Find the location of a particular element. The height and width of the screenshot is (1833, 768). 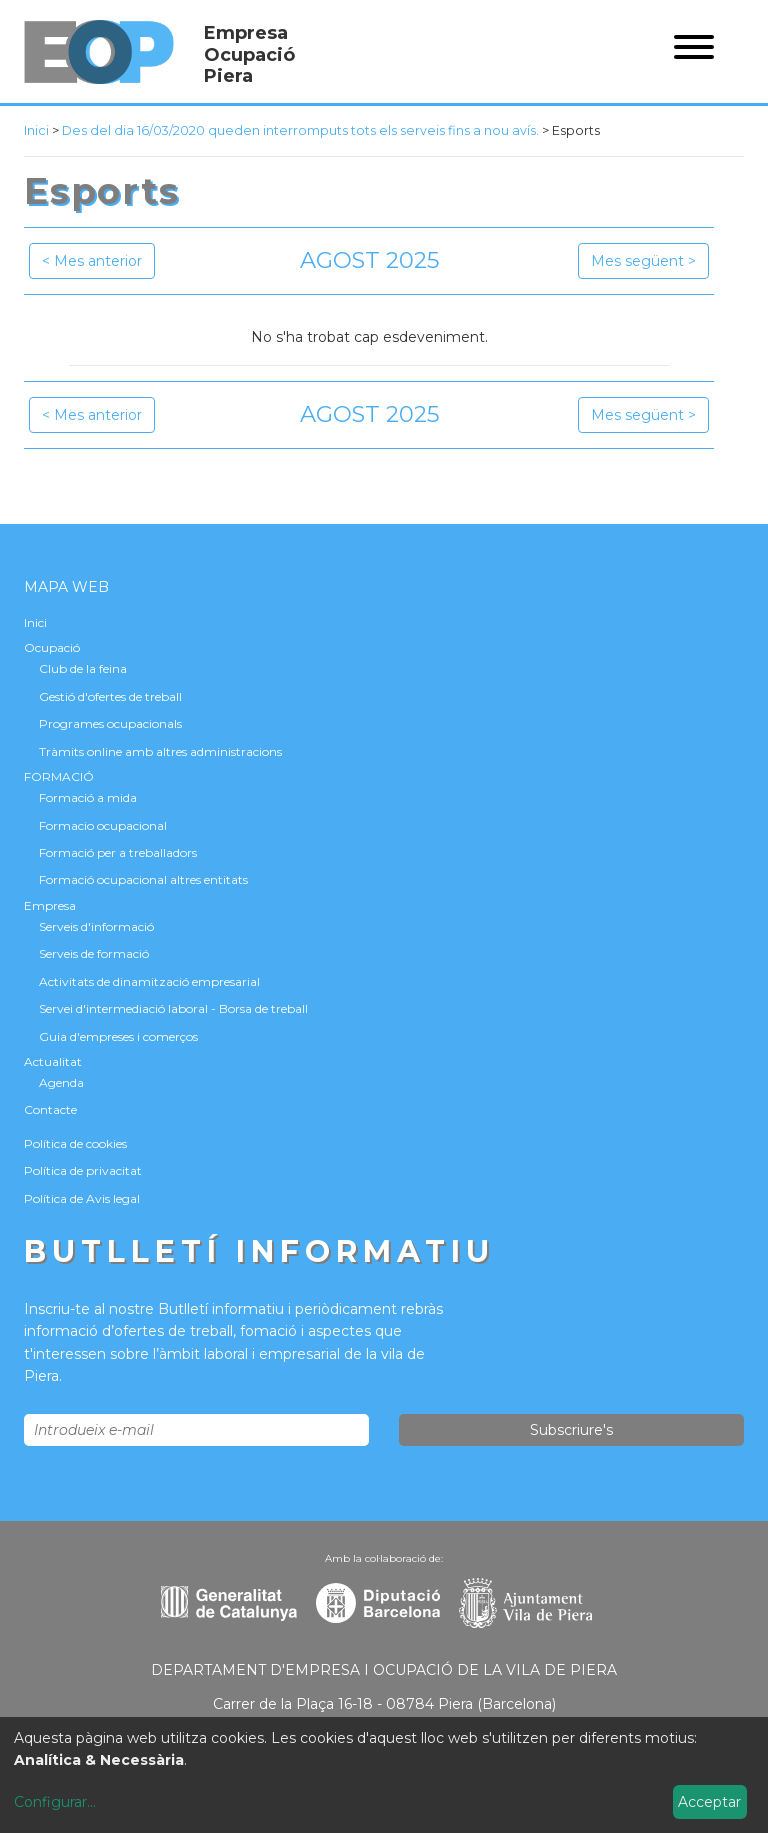

Activitats de dinamització empresarial is located at coordinates (149, 981).